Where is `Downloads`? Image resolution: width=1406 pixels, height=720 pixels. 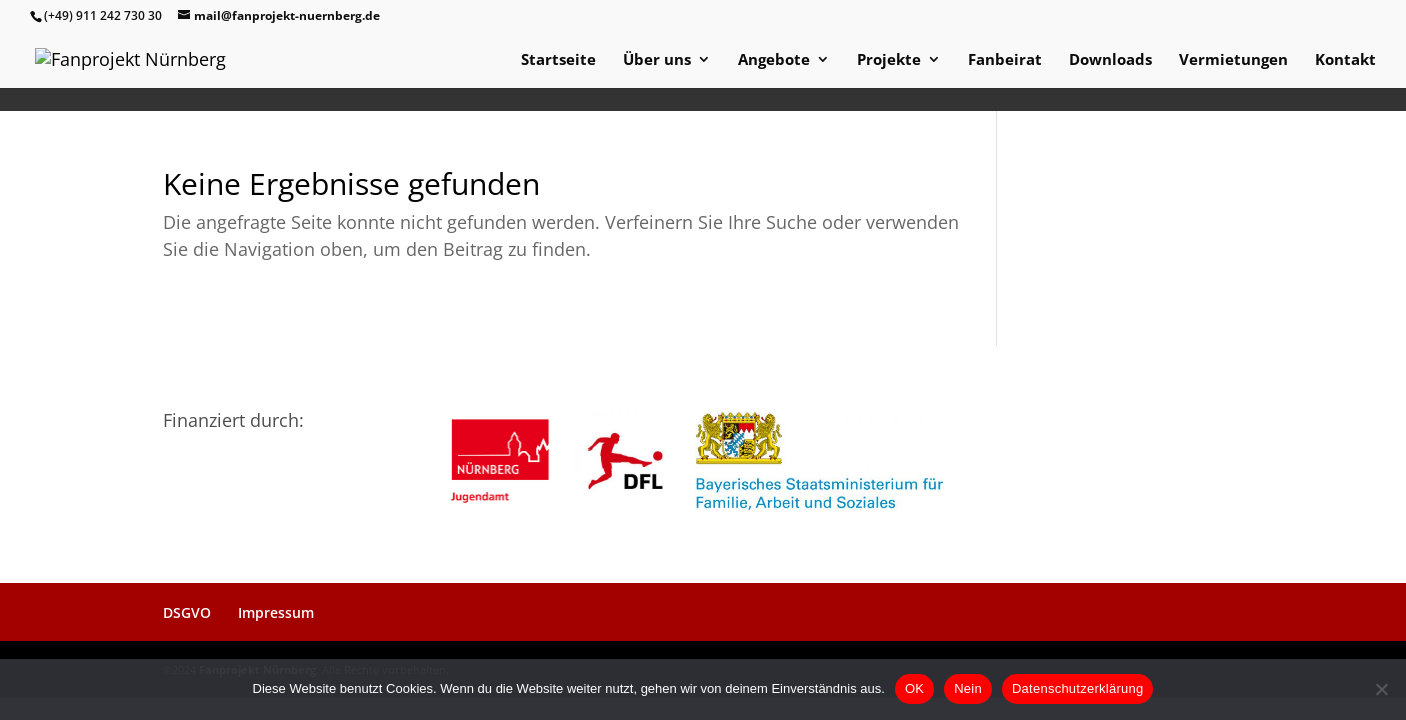
Downloads is located at coordinates (1110, 60).